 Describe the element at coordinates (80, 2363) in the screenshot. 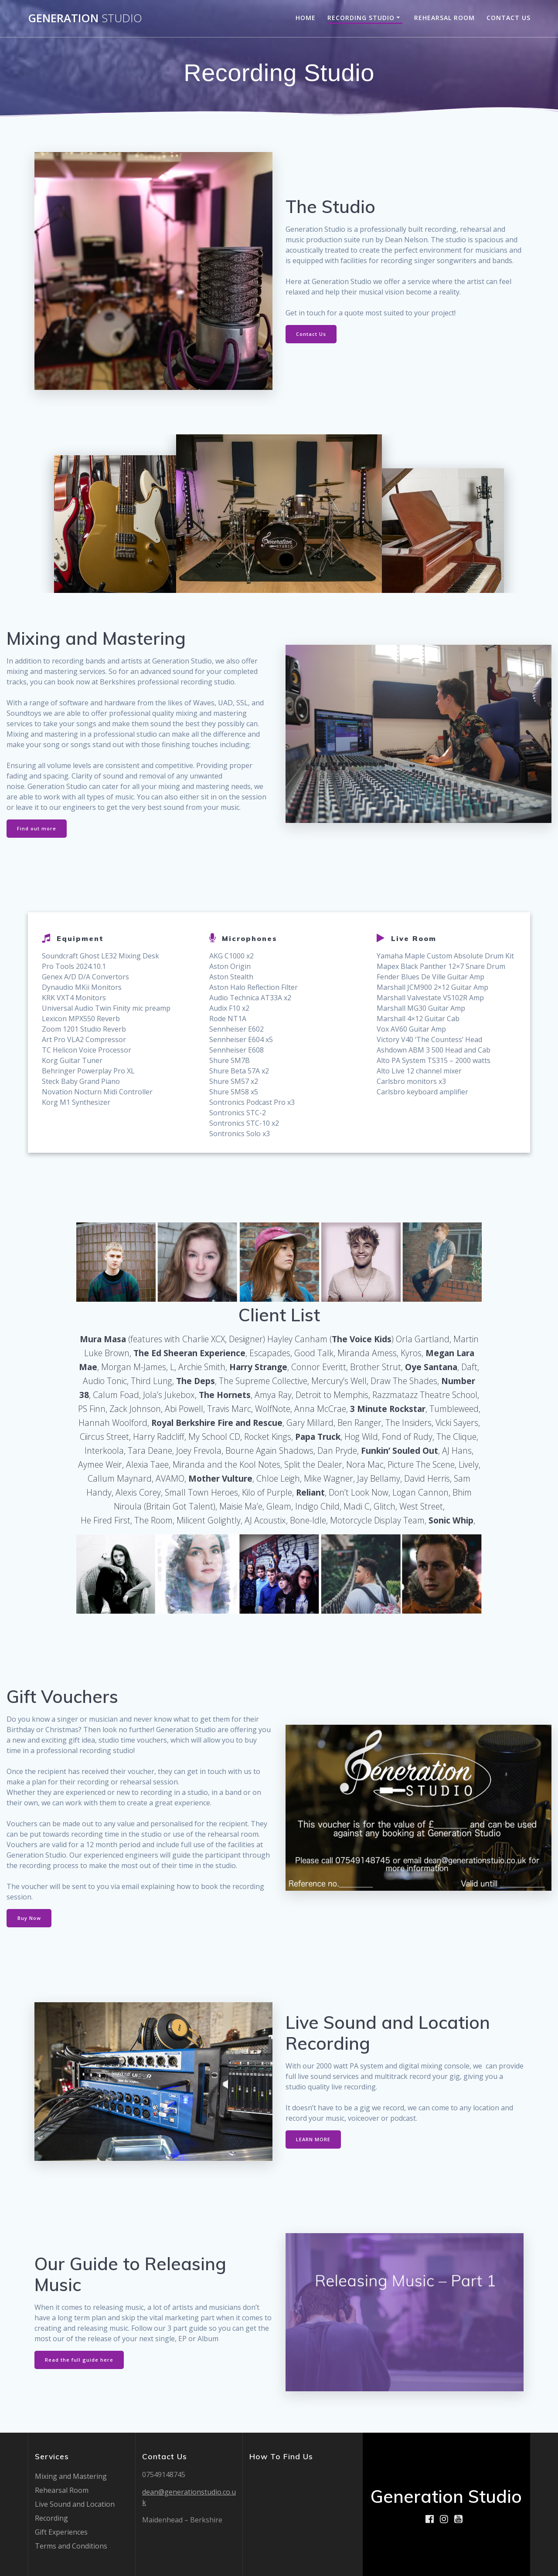

I see `Read the full guide here` at that location.